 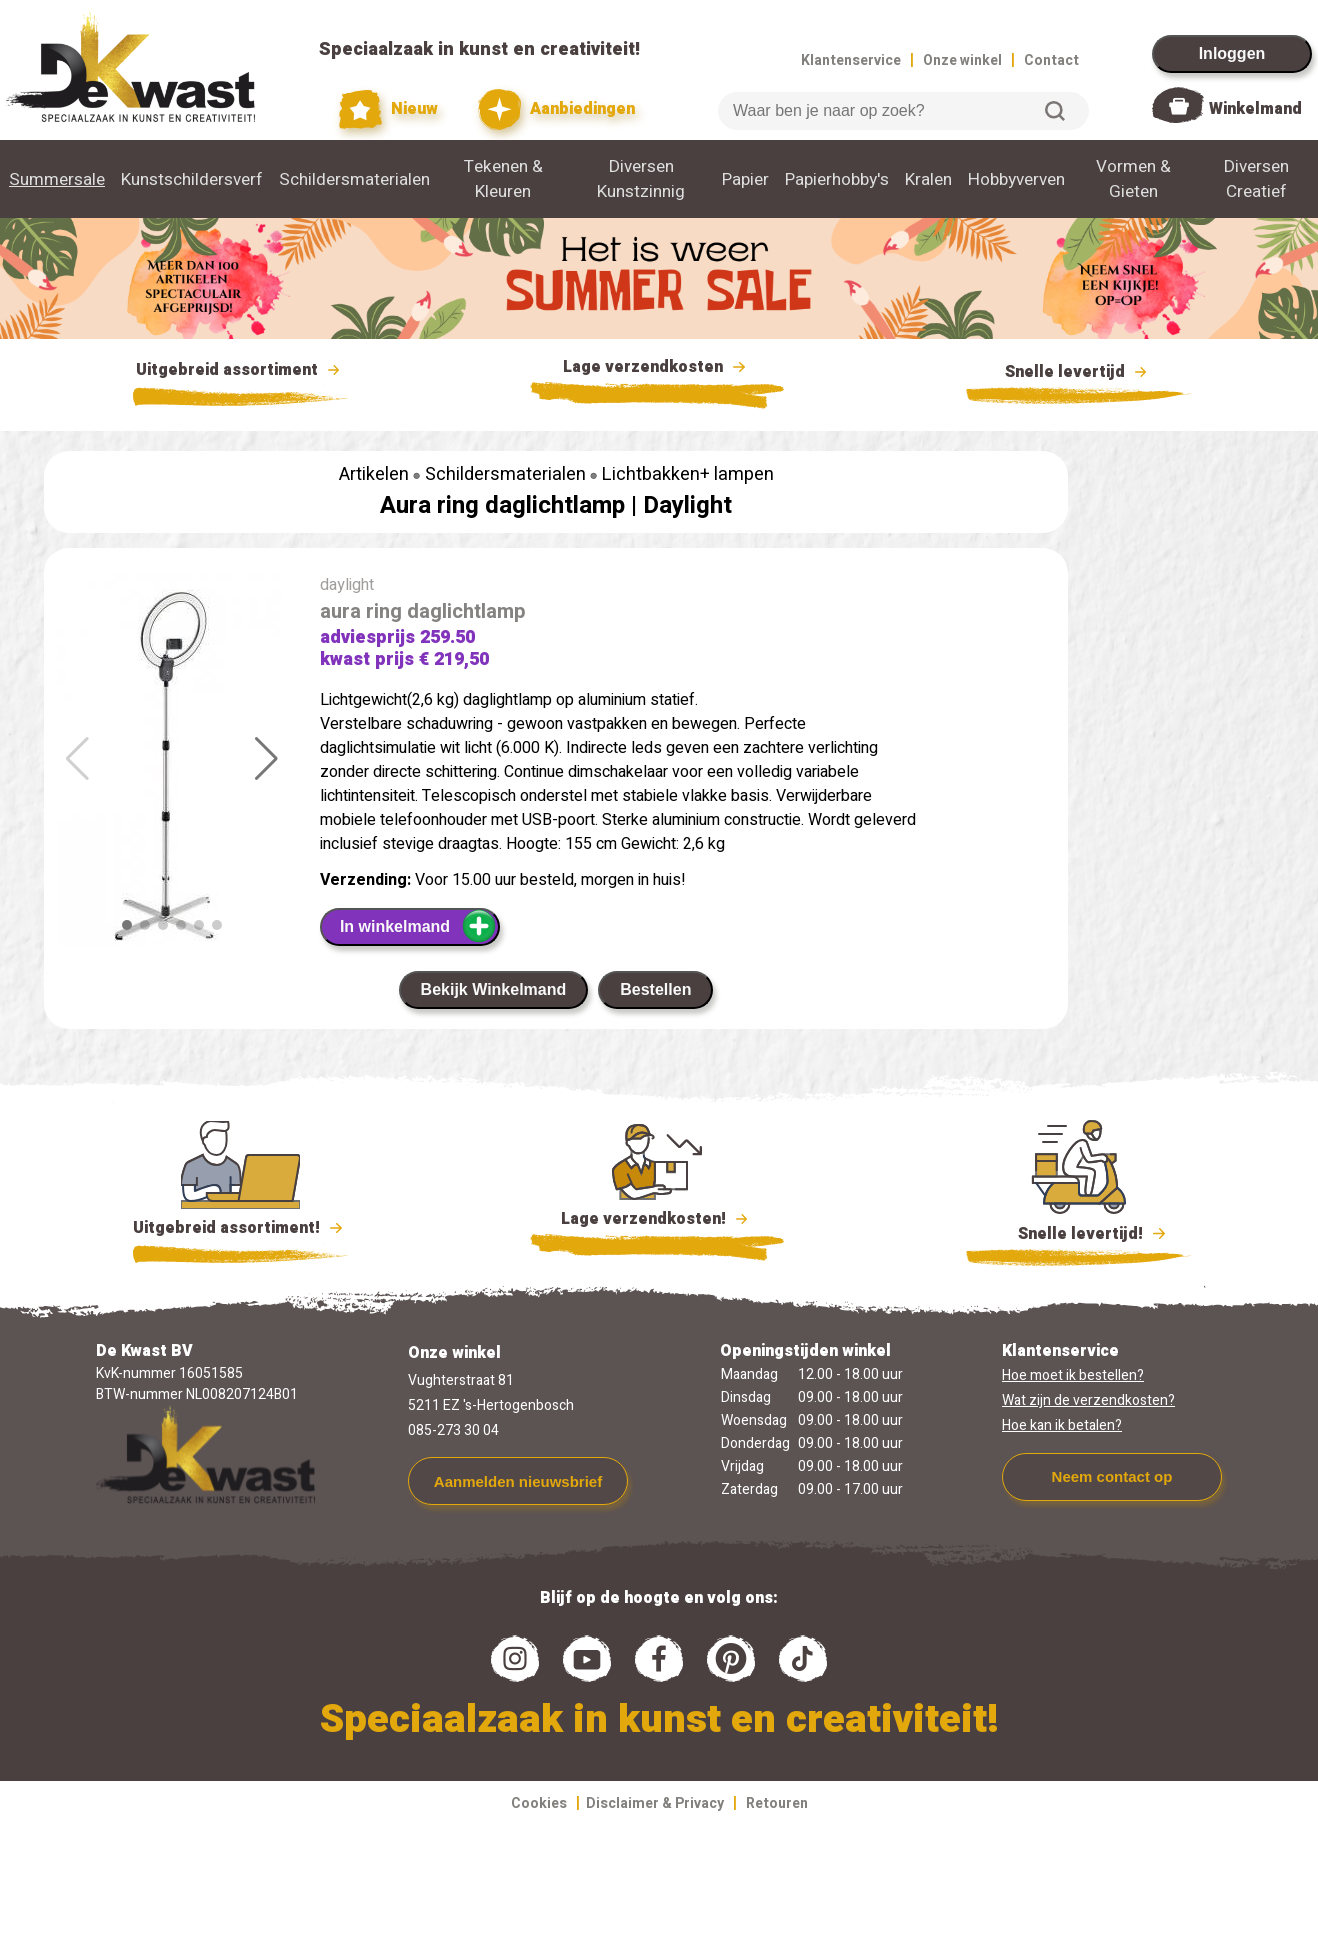 I want to click on Neem contact op, so click(x=1112, y=1476).